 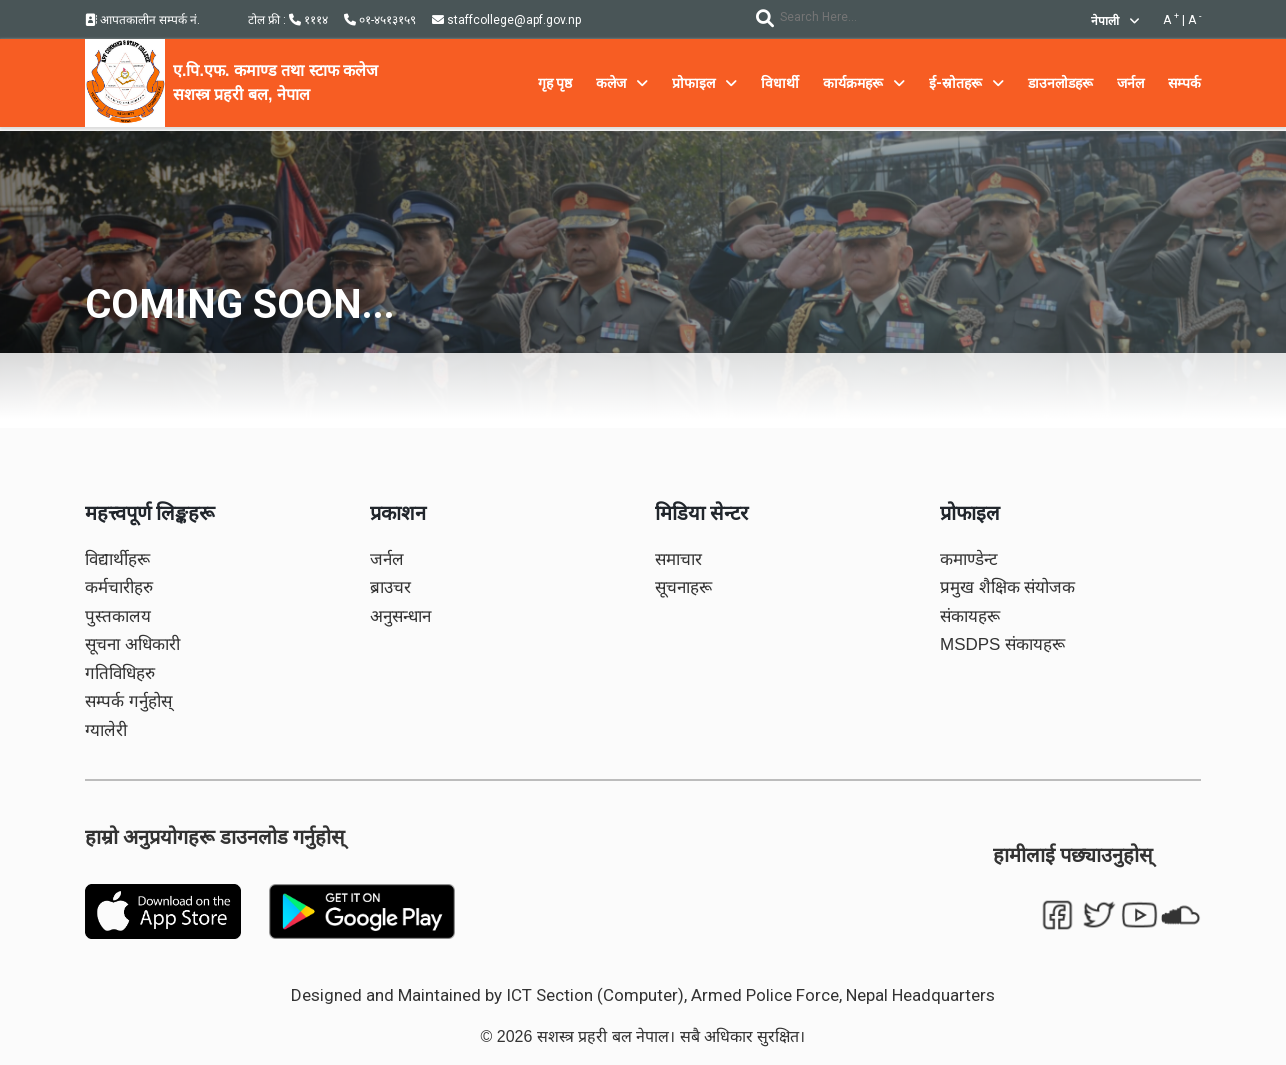 What do you see at coordinates (128, 701) in the screenshot?
I see `सम्पर्क गर्नुहोस्` at bounding box center [128, 701].